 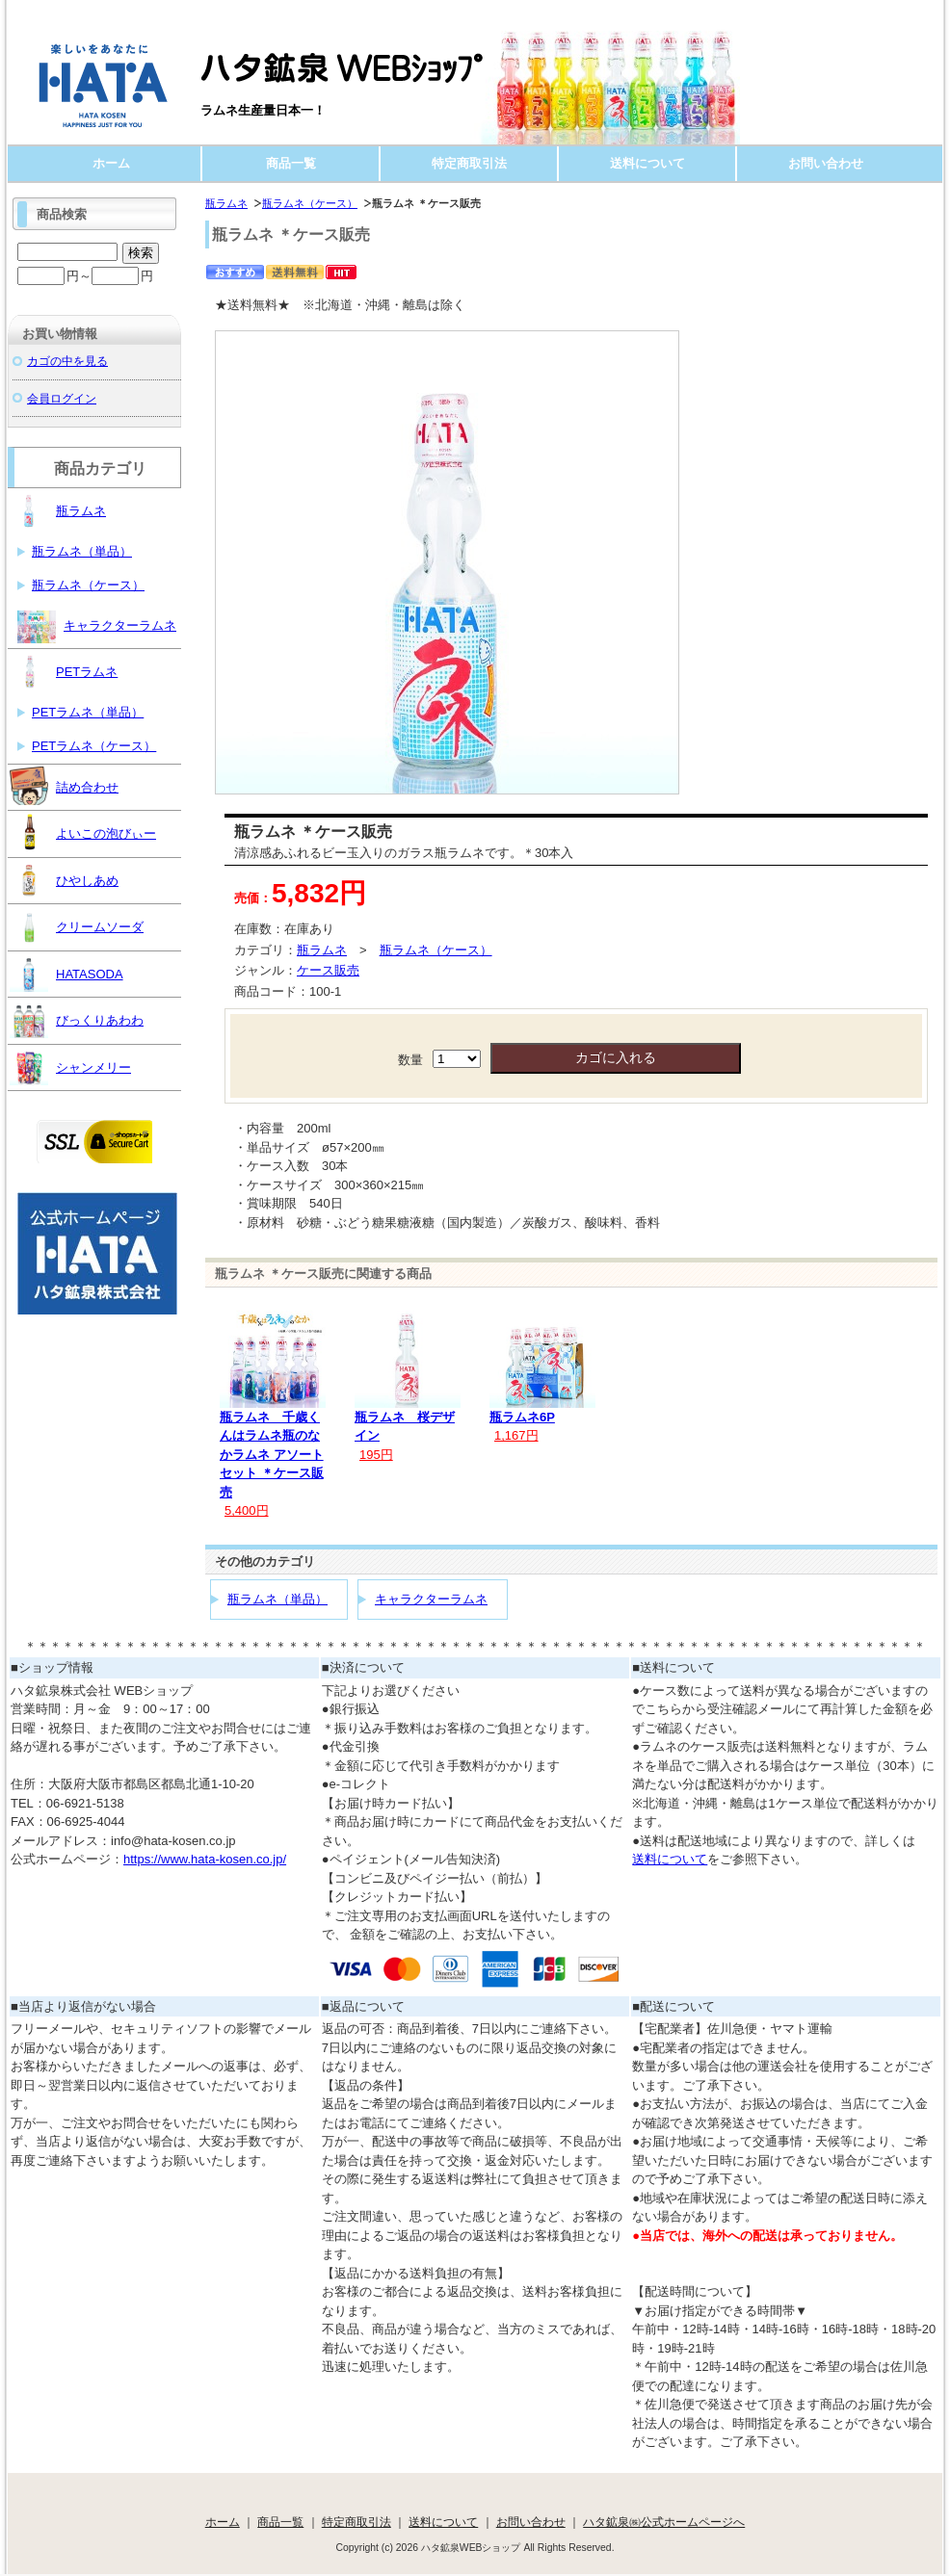 I want to click on キャラクターラムネ, so click(x=431, y=1599).